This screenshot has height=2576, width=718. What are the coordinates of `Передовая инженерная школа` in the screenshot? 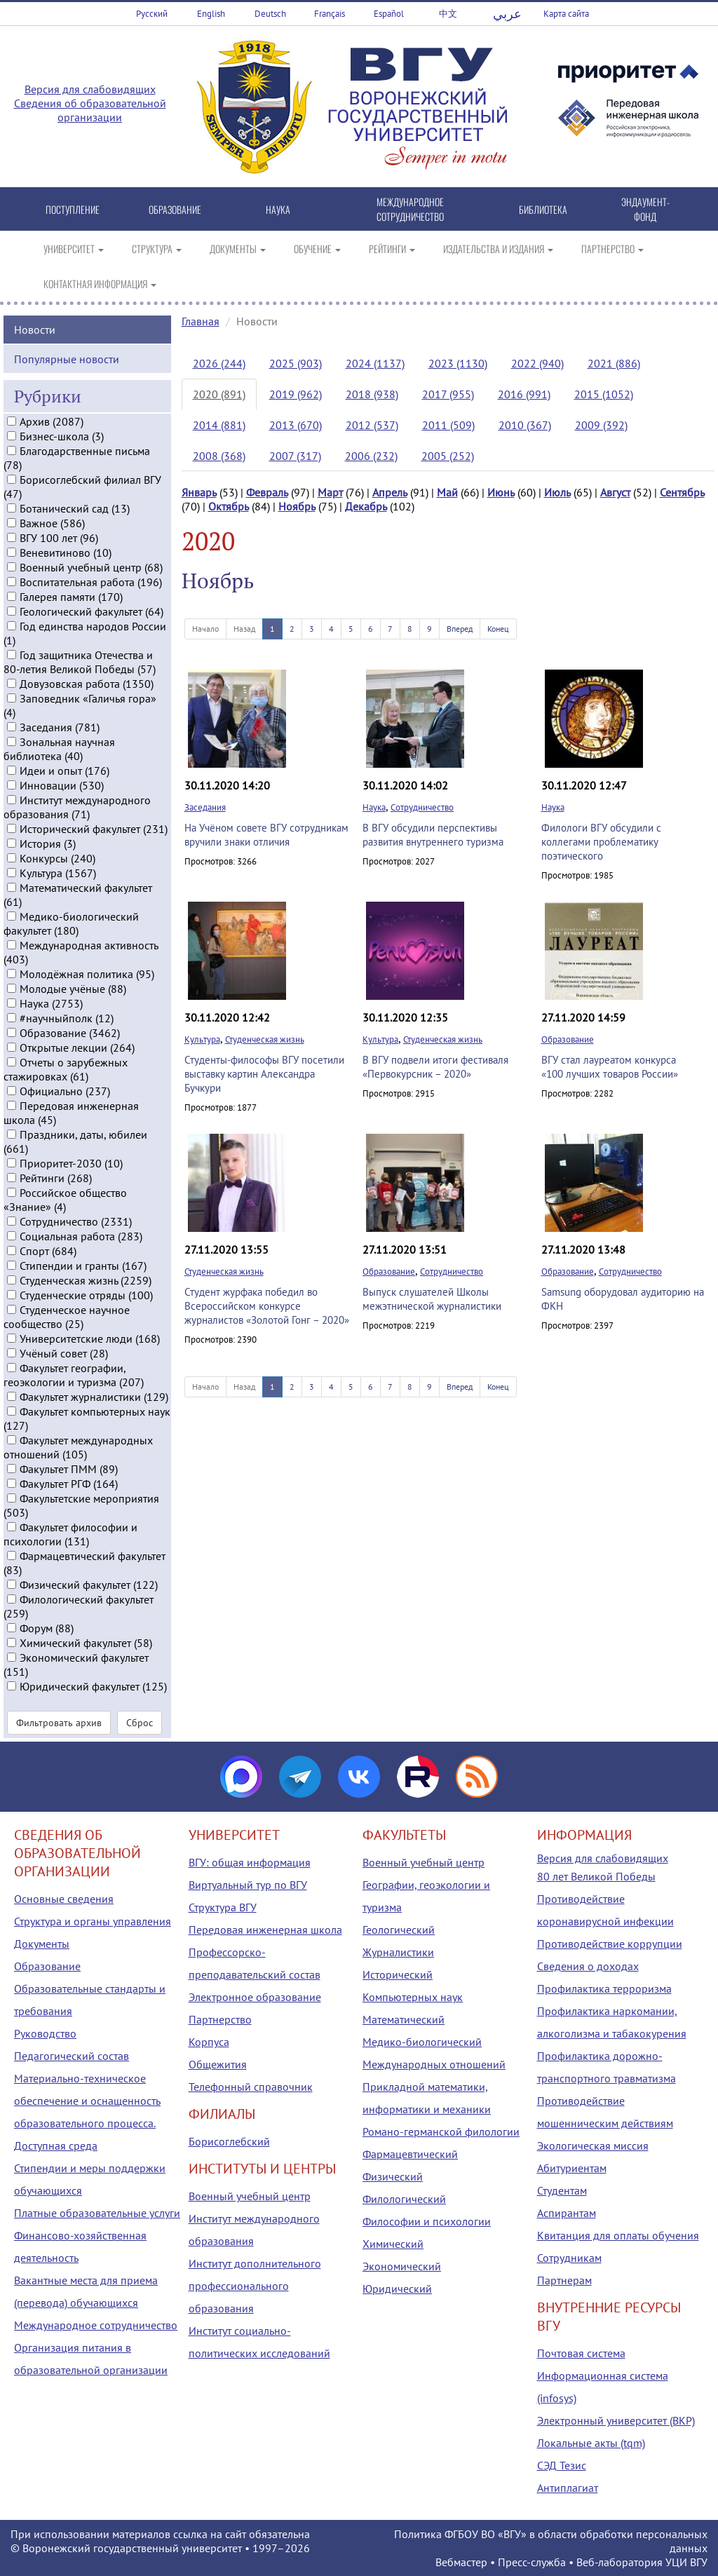 It's located at (265, 1930).